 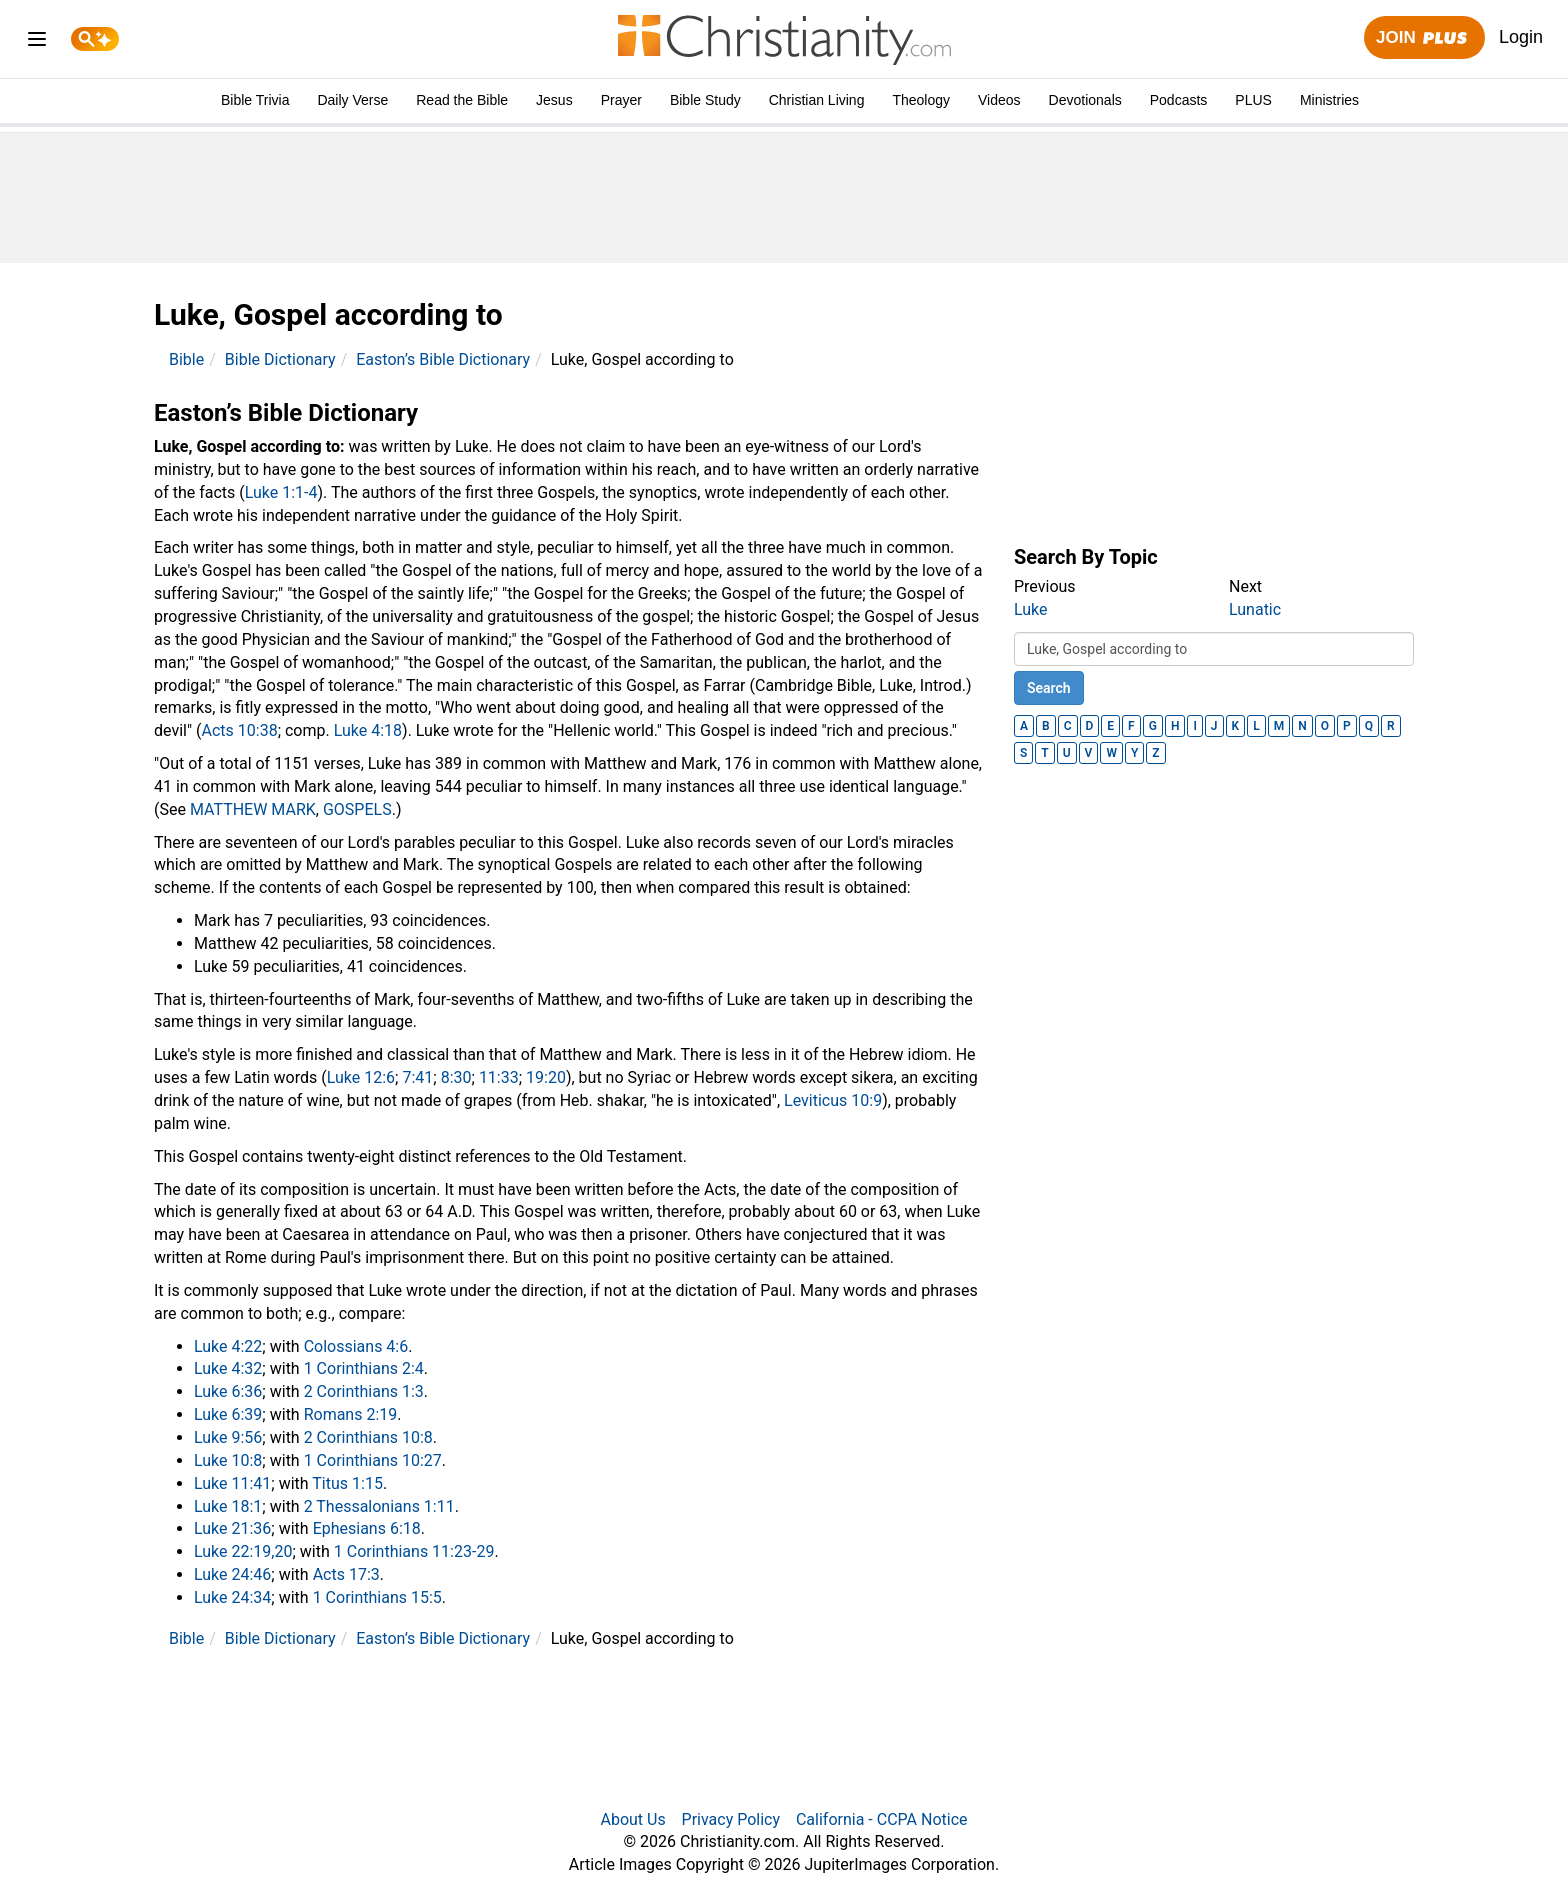 What do you see at coordinates (379, 1506) in the screenshot?
I see `2 Thessalonians 1:11` at bounding box center [379, 1506].